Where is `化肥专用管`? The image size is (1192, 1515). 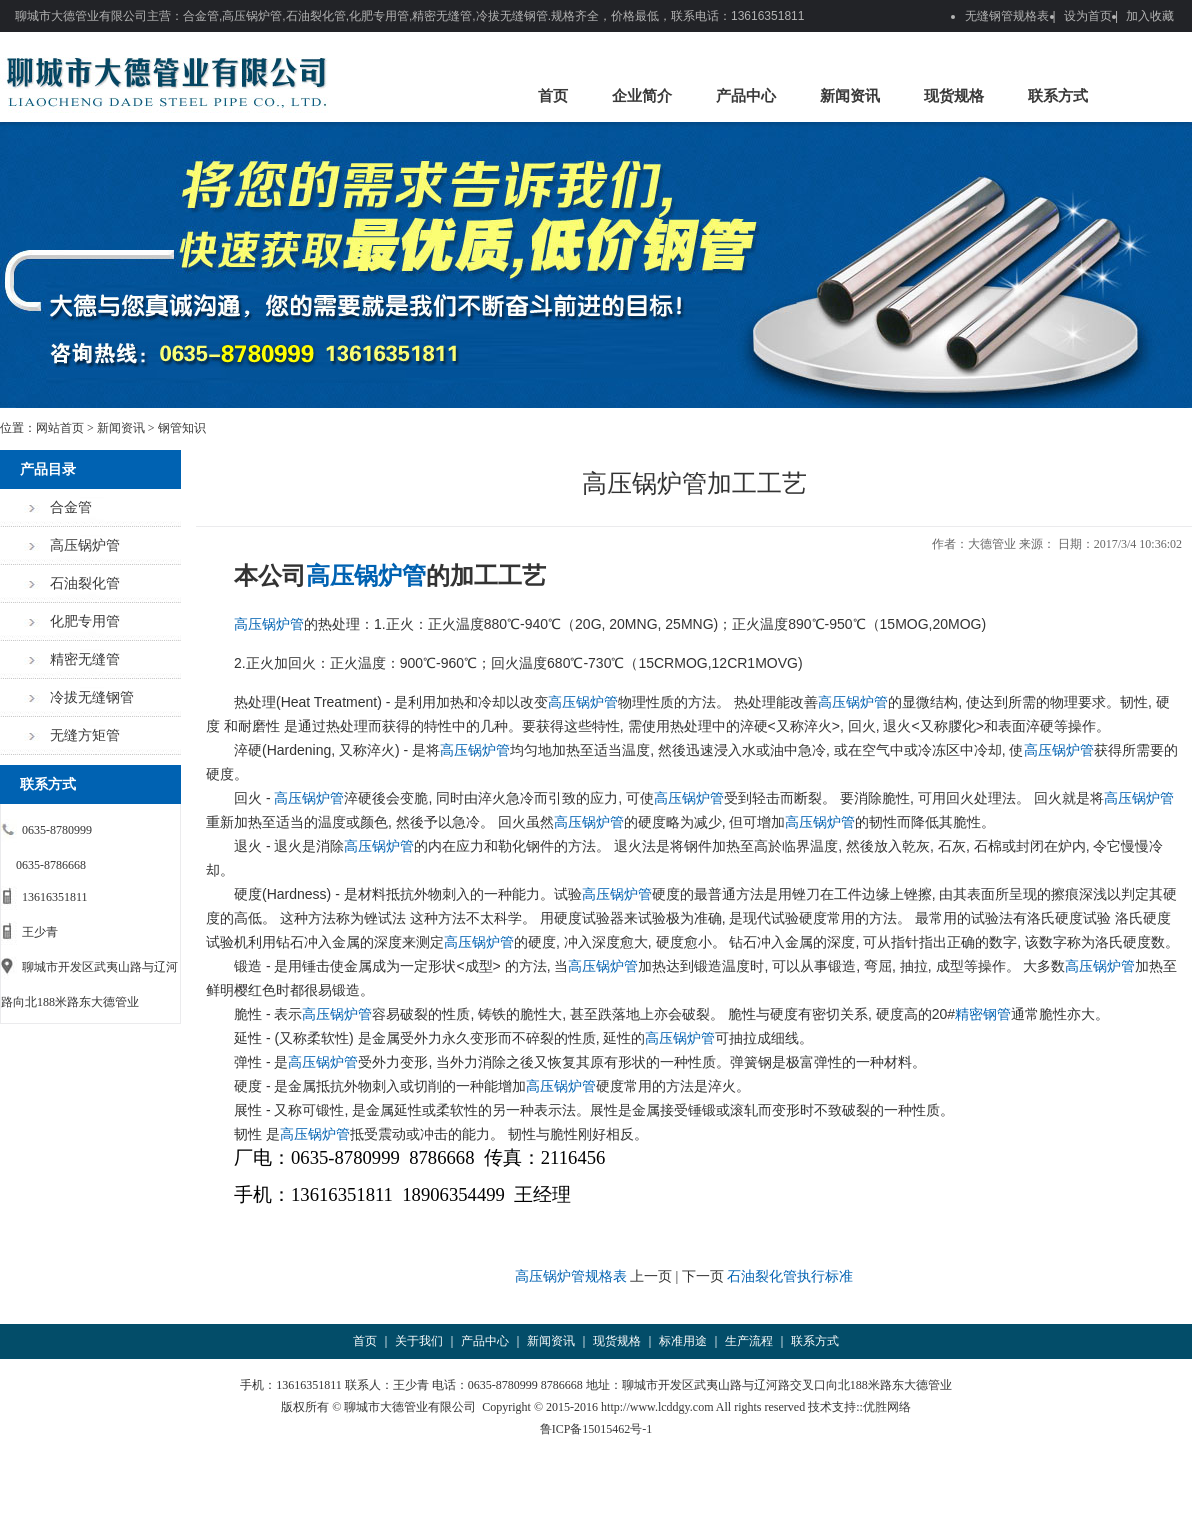
化肥专用管 is located at coordinates (85, 621).